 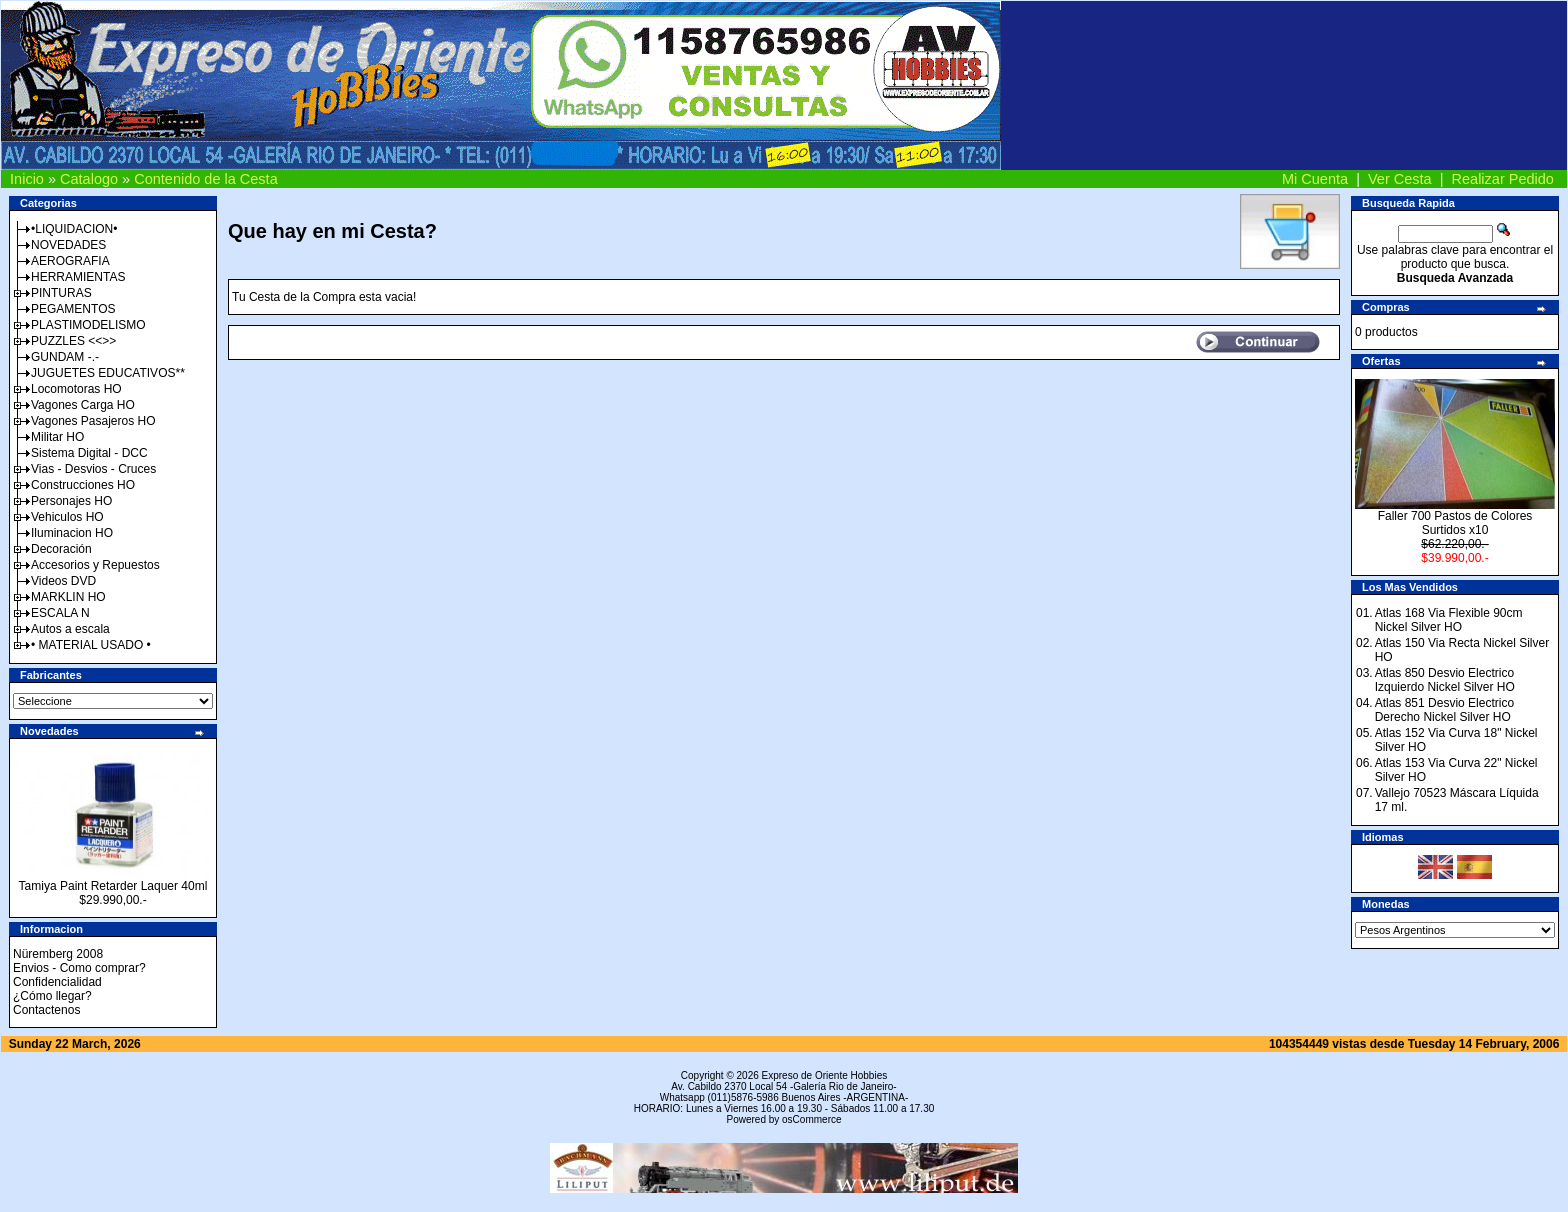 I want to click on Envios - Como comprar?, so click(x=79, y=968).